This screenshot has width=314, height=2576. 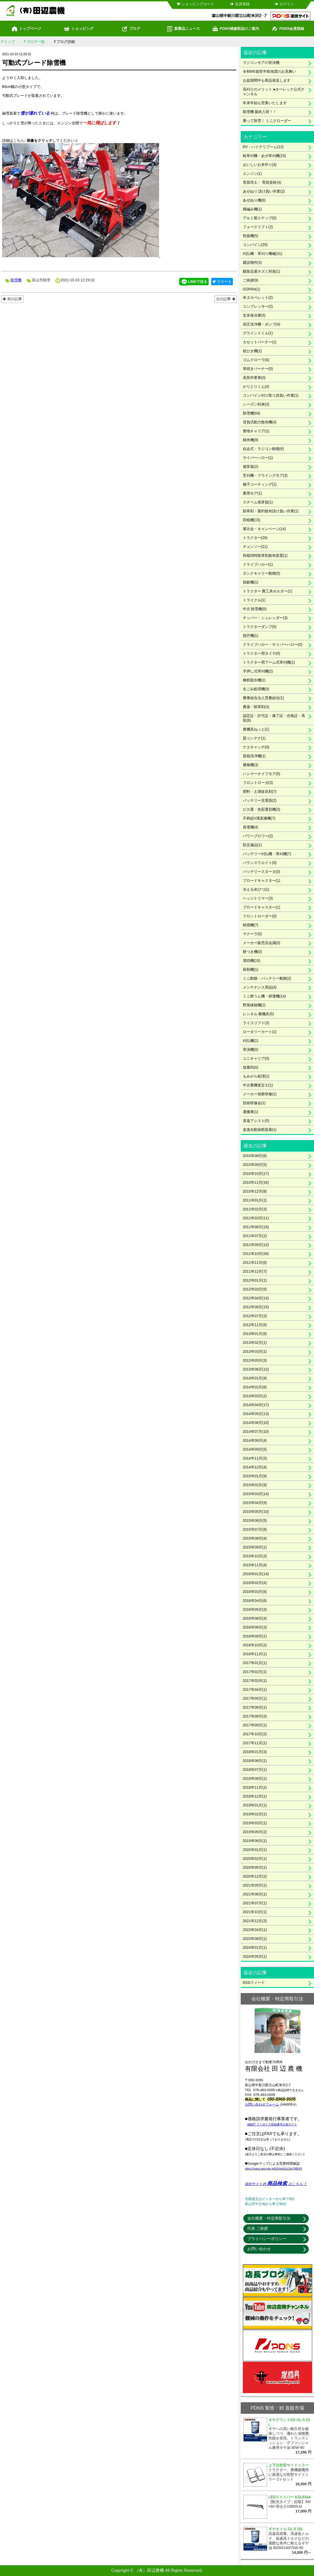 I want to click on 除草剤・要約散布請け負い作業(1), so click(x=271, y=511).